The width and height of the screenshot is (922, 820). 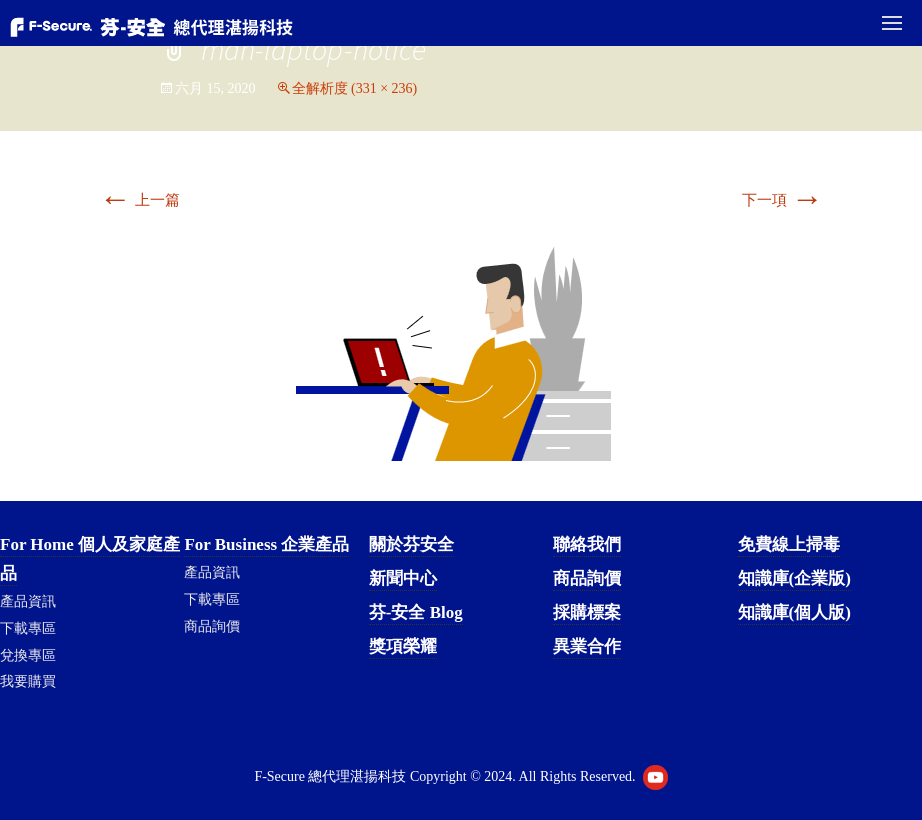 What do you see at coordinates (139, 200) in the screenshot?
I see `上一篇` at bounding box center [139, 200].